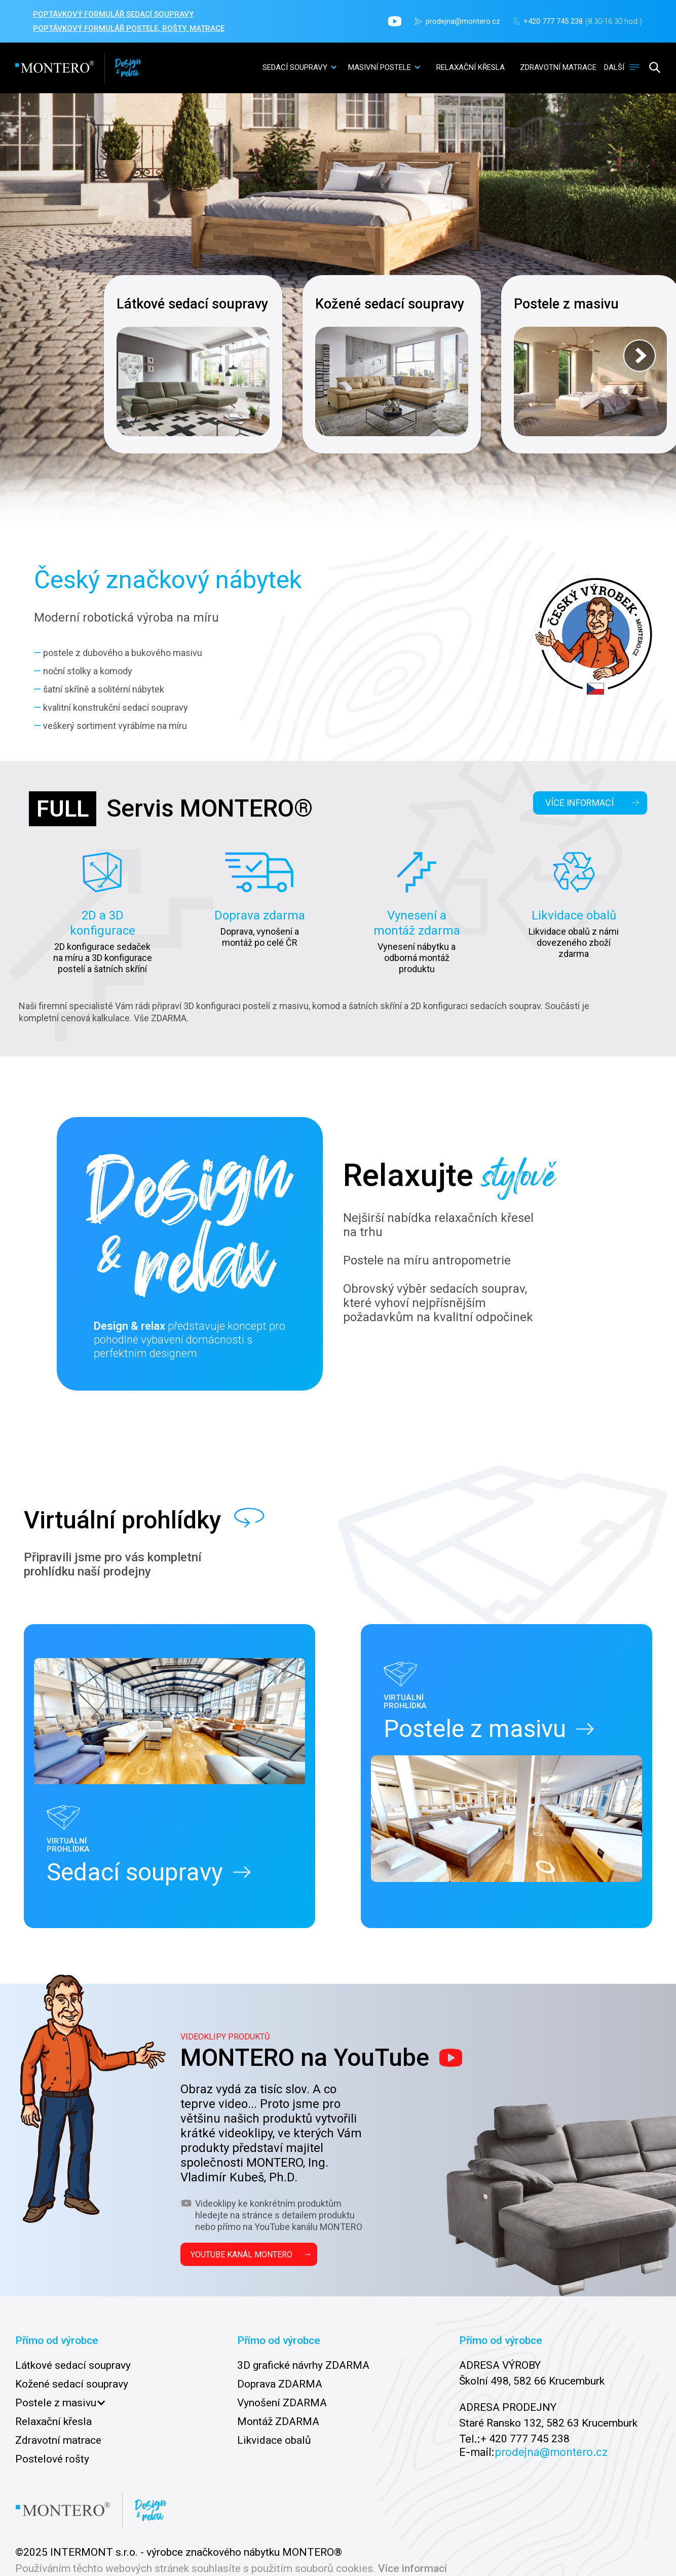 This screenshot has height=2576, width=676. Describe the element at coordinates (58, 2440) in the screenshot. I see `Zdravotní matrace` at that location.